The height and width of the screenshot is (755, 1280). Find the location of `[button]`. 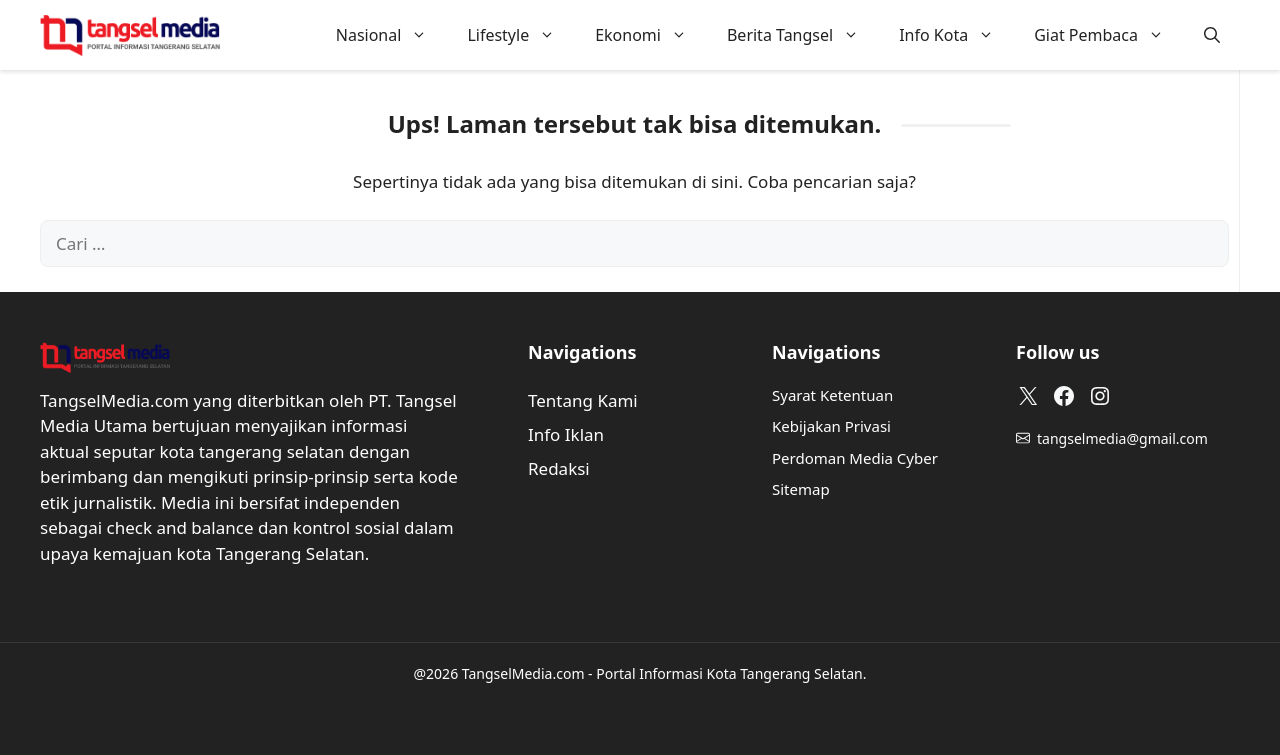

[button] is located at coordinates (1212, 35).